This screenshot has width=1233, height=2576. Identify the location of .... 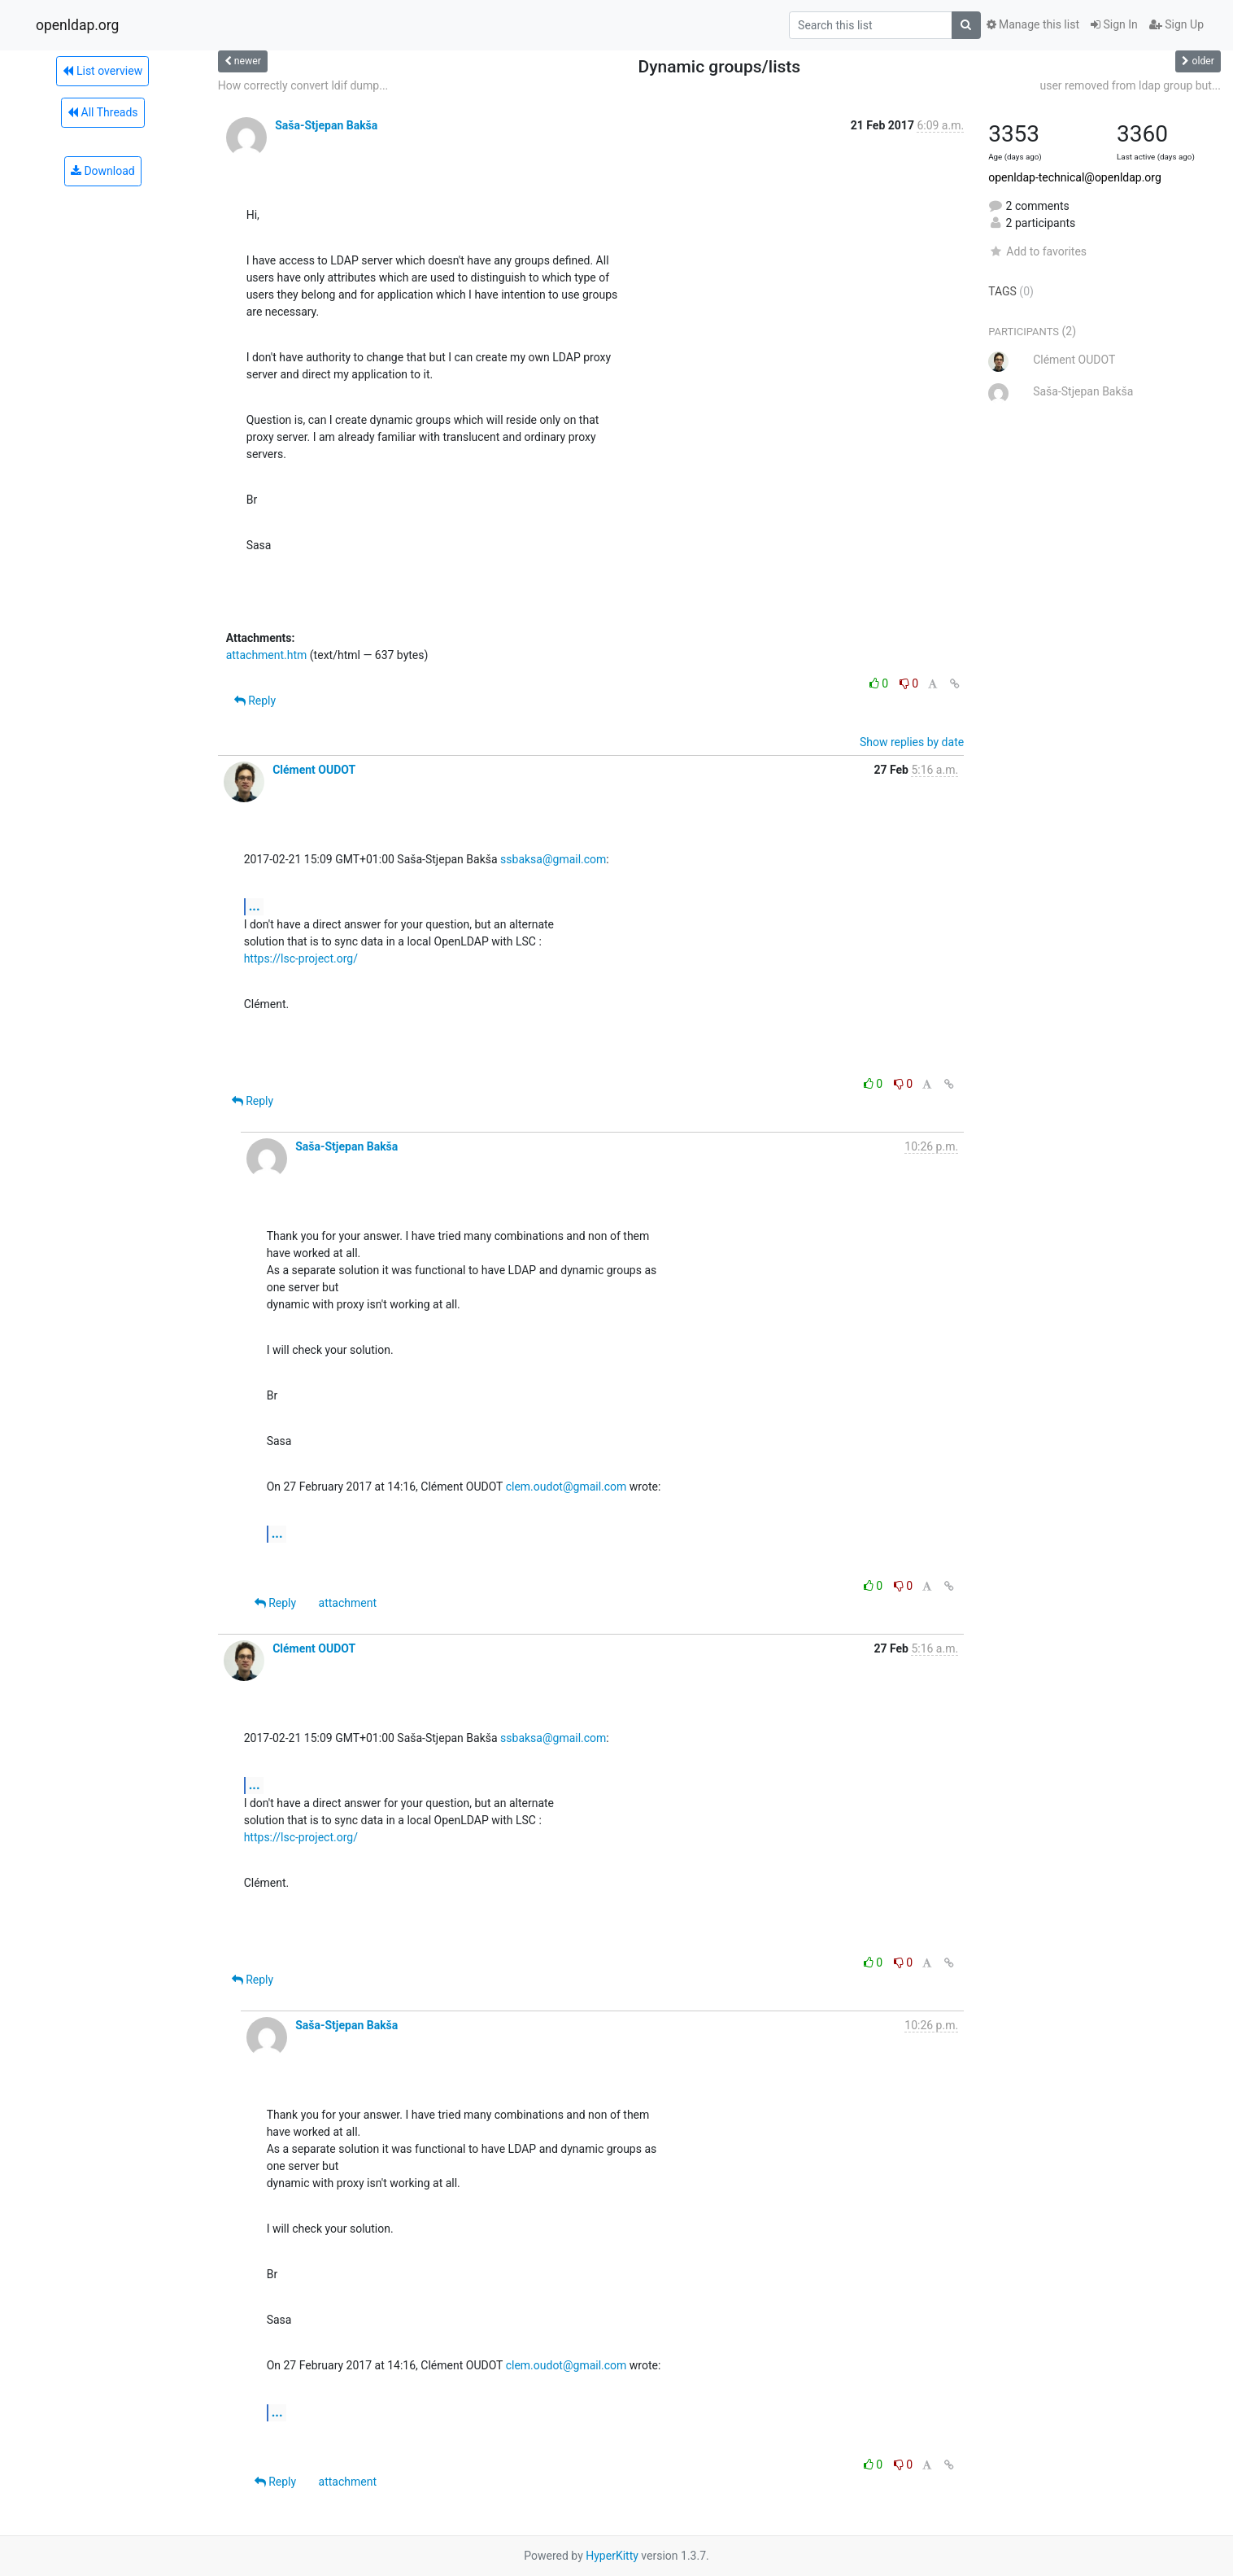
(254, 906).